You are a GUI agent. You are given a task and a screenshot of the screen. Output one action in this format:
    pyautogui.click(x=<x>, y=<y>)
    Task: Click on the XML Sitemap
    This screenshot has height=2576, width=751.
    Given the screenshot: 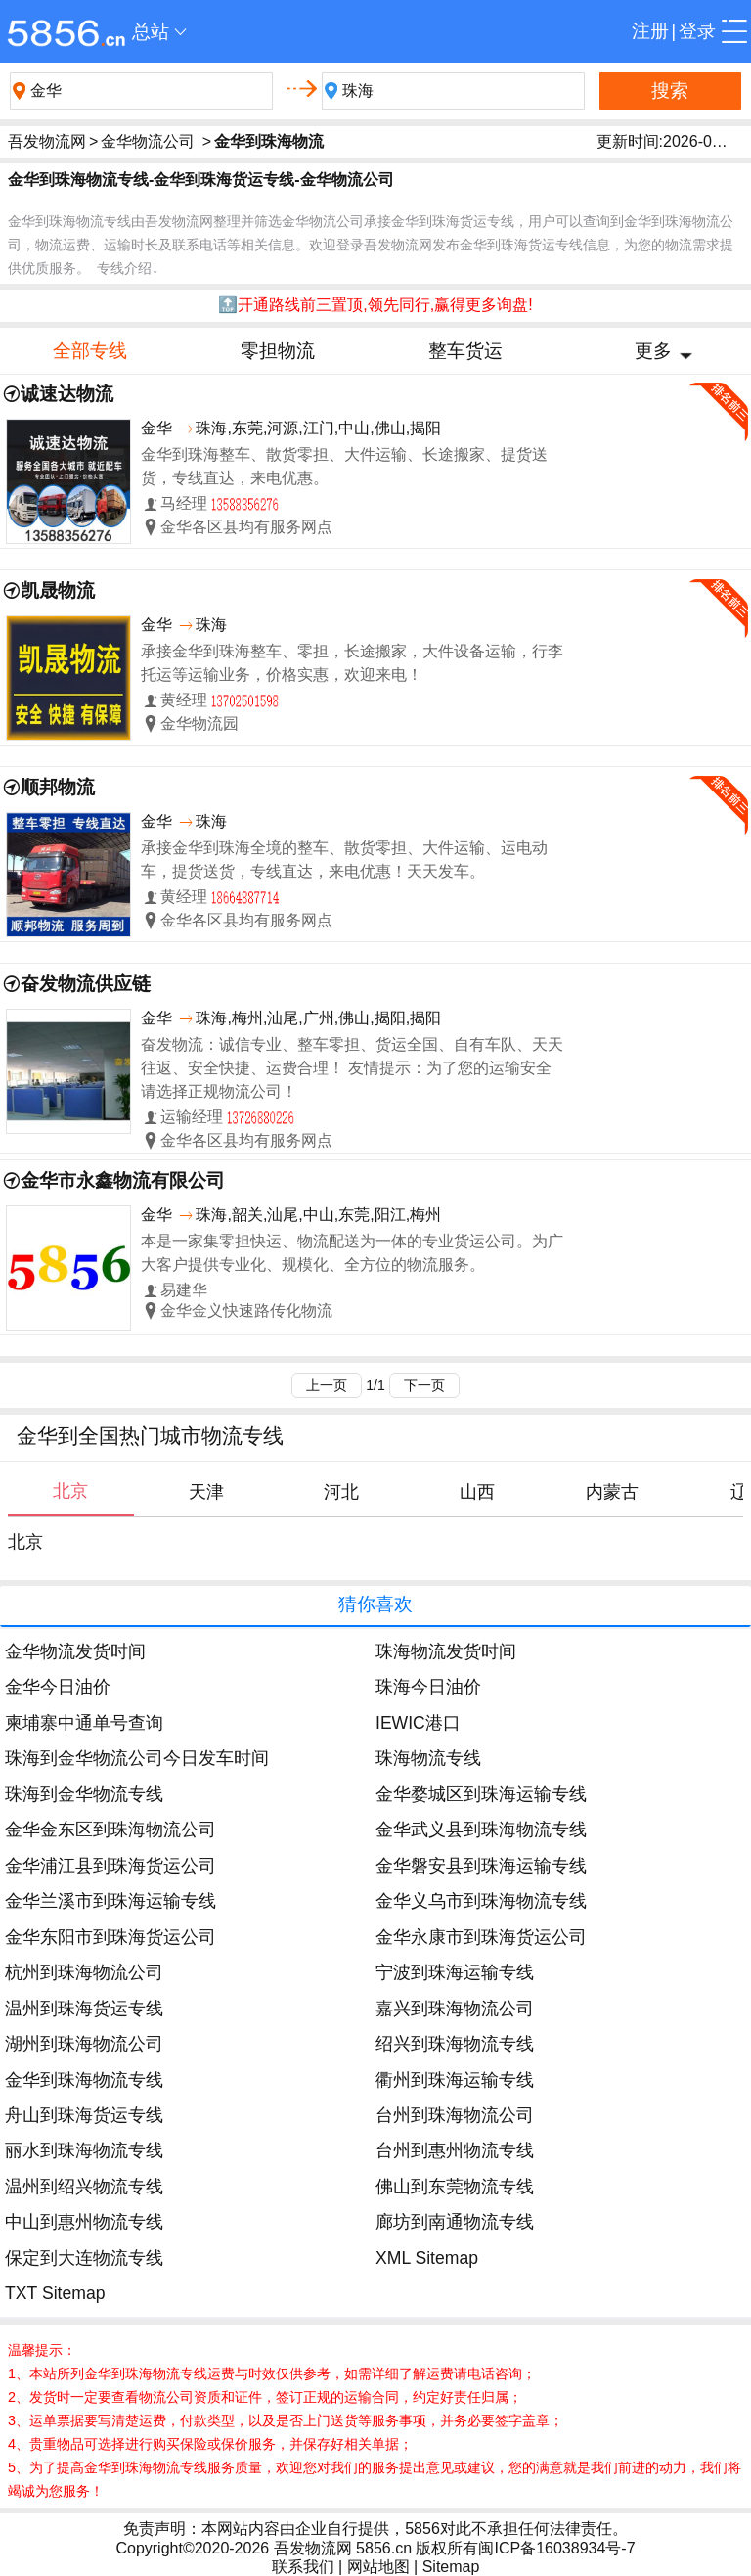 What is the action you would take?
    pyautogui.click(x=427, y=2258)
    